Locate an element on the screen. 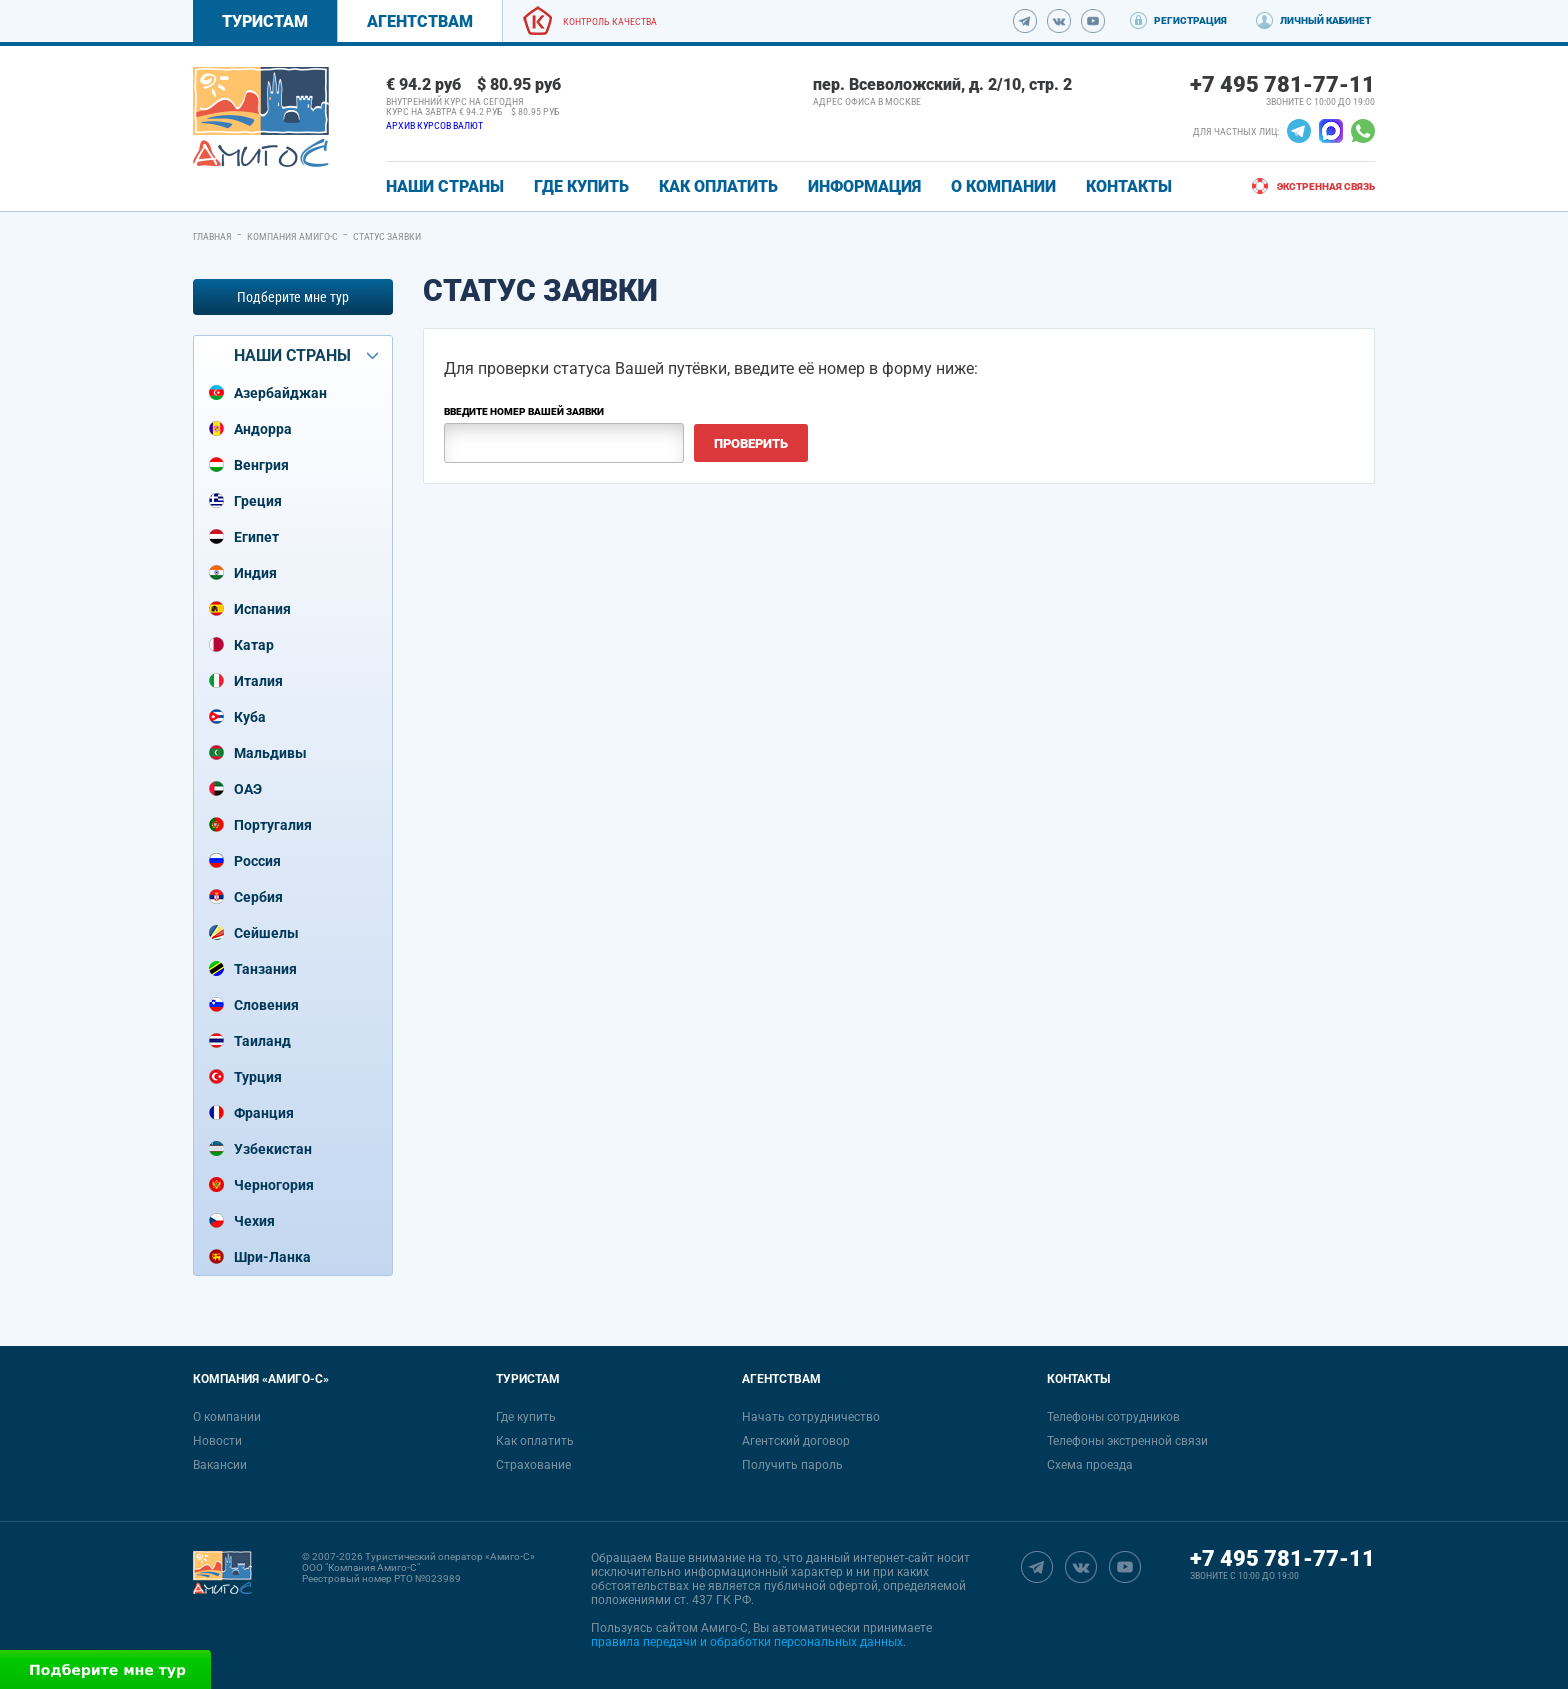 The image size is (1568, 1689). Начать сотрудничество is located at coordinates (811, 1417).